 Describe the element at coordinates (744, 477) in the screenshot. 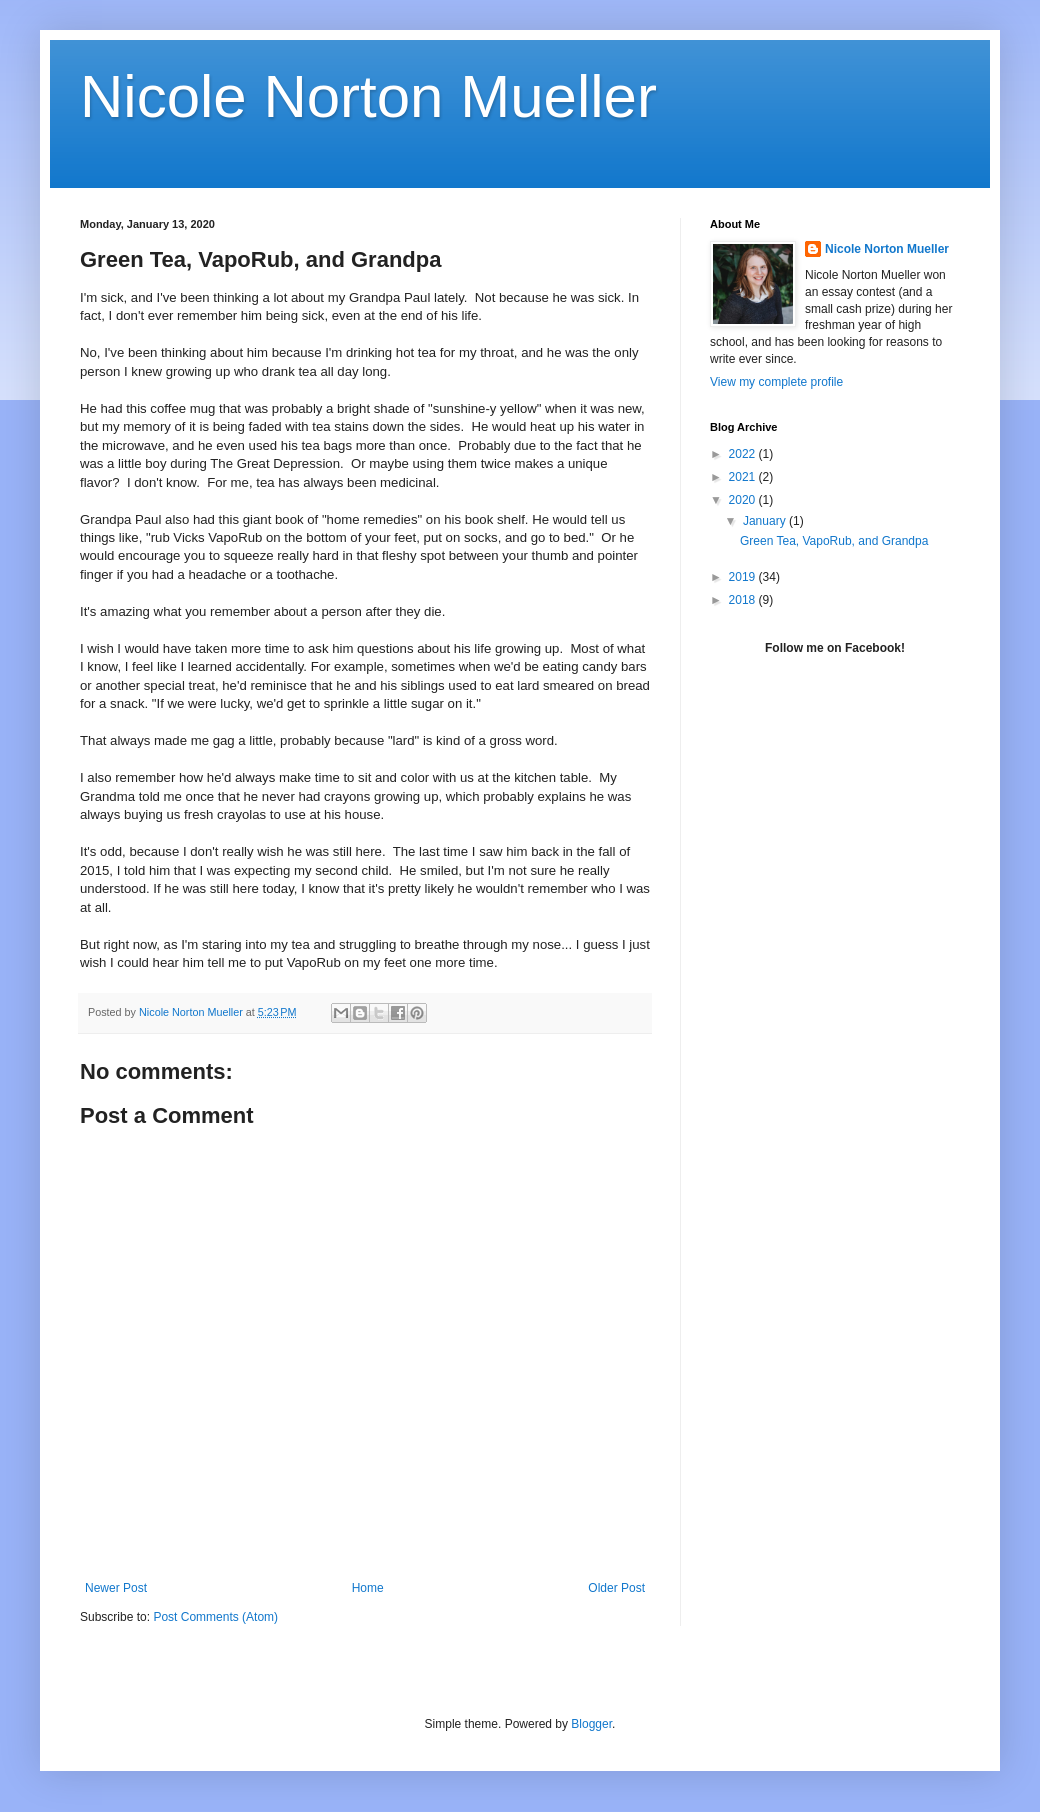

I see `2021` at that location.